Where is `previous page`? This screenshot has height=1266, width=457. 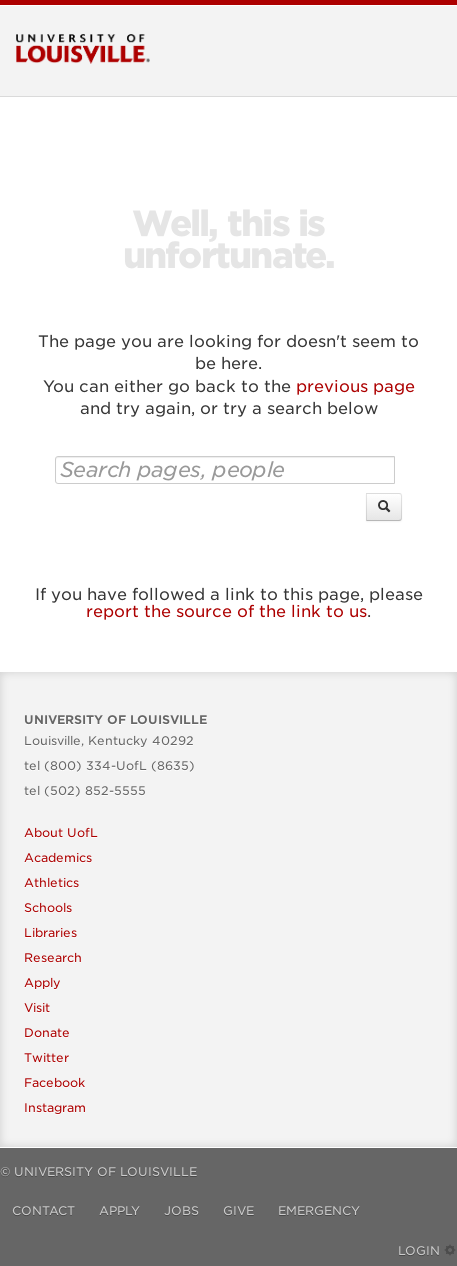
previous page is located at coordinates (355, 386).